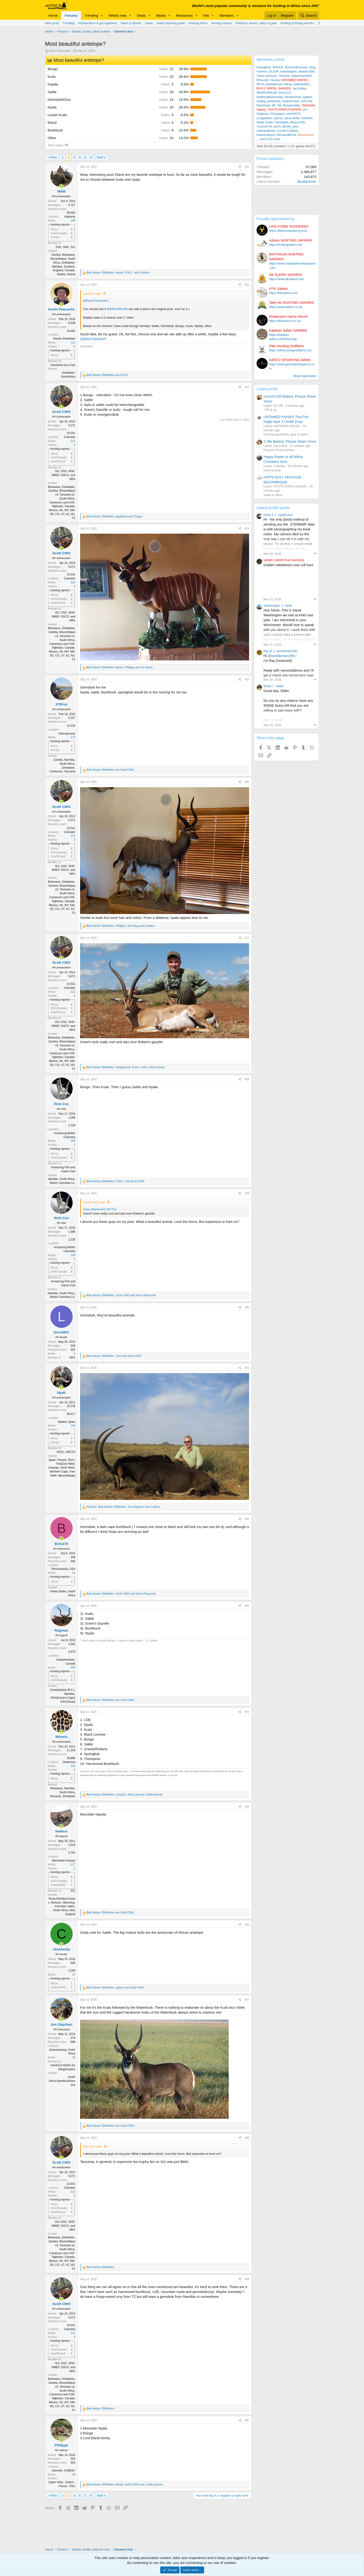 Image resolution: width=364 pixels, height=2576 pixels. What do you see at coordinates (285, 244) in the screenshot?
I see `https://huntingsafaris.net` at bounding box center [285, 244].